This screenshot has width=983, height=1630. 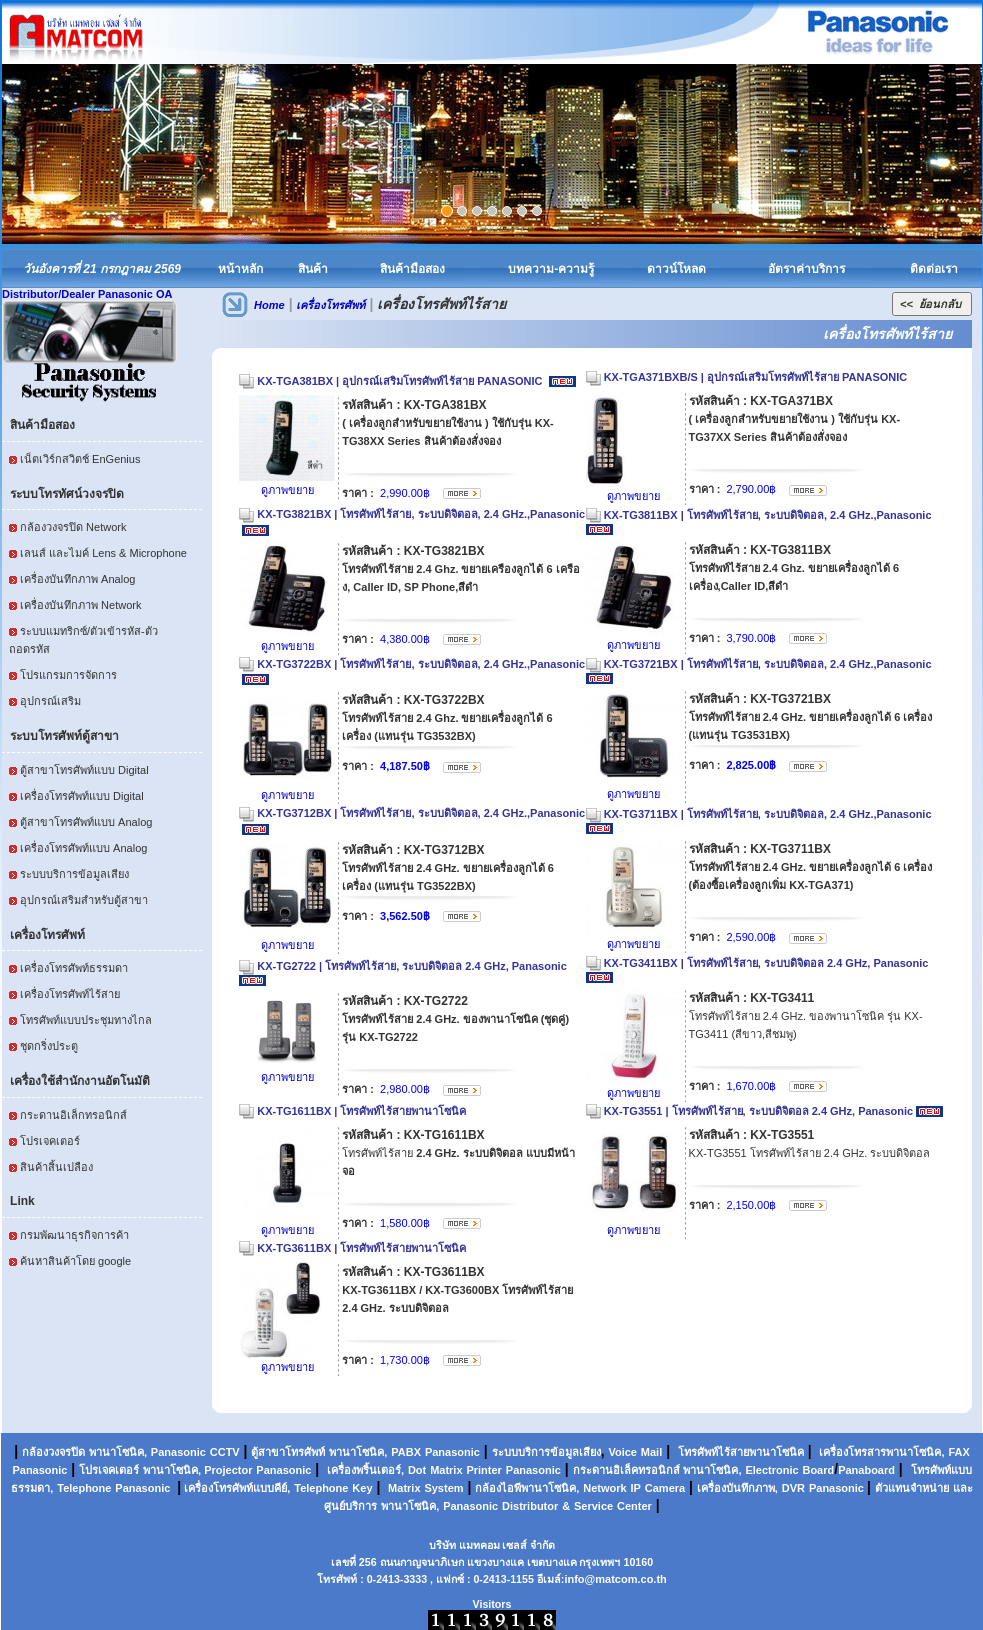 What do you see at coordinates (365, 1470) in the screenshot?
I see `เครื่องพริ้นเตอร์,` at bounding box center [365, 1470].